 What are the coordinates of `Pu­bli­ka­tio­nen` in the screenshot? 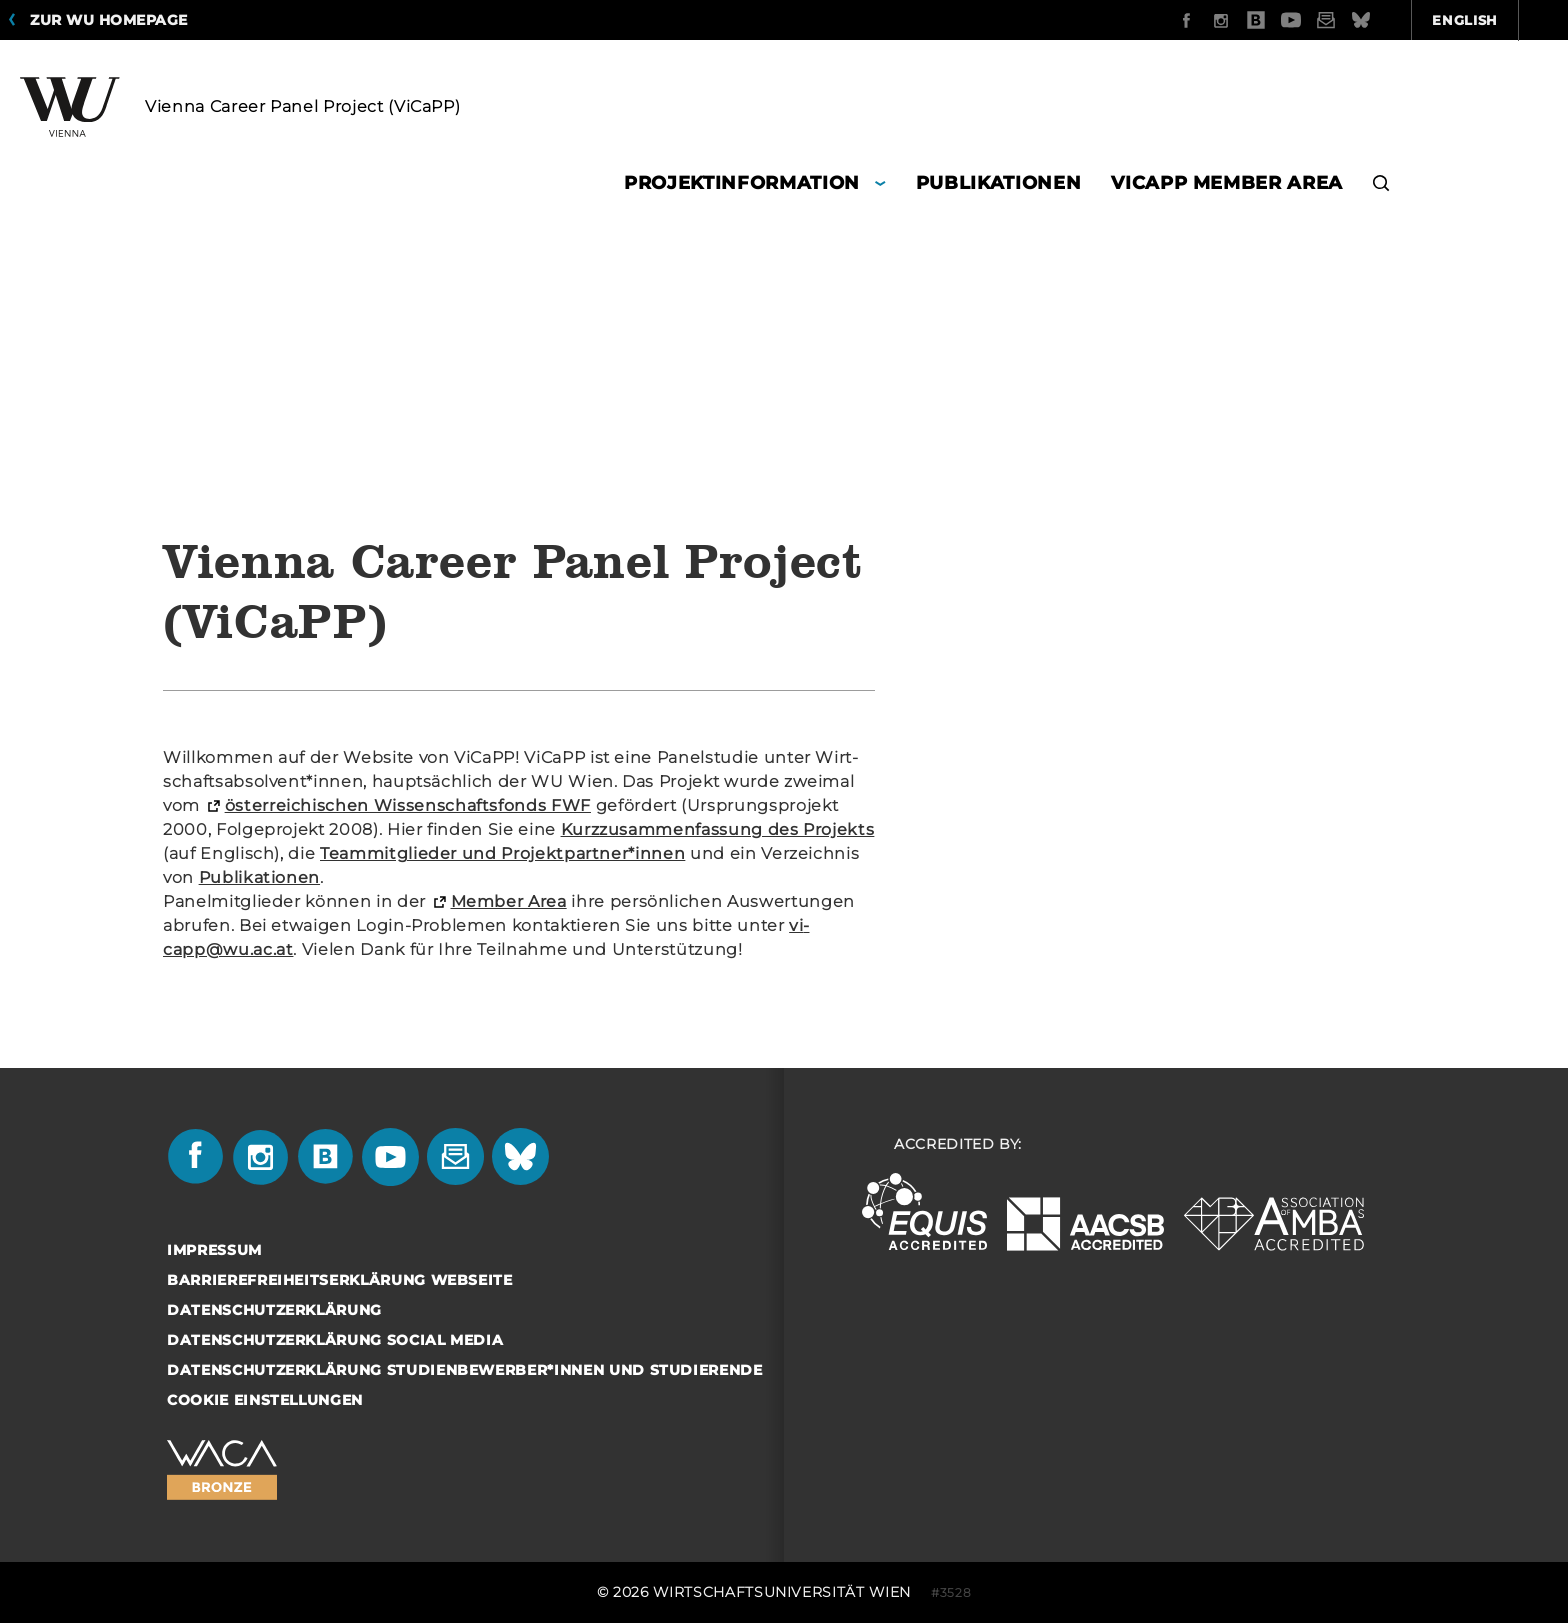 It's located at (259, 877).